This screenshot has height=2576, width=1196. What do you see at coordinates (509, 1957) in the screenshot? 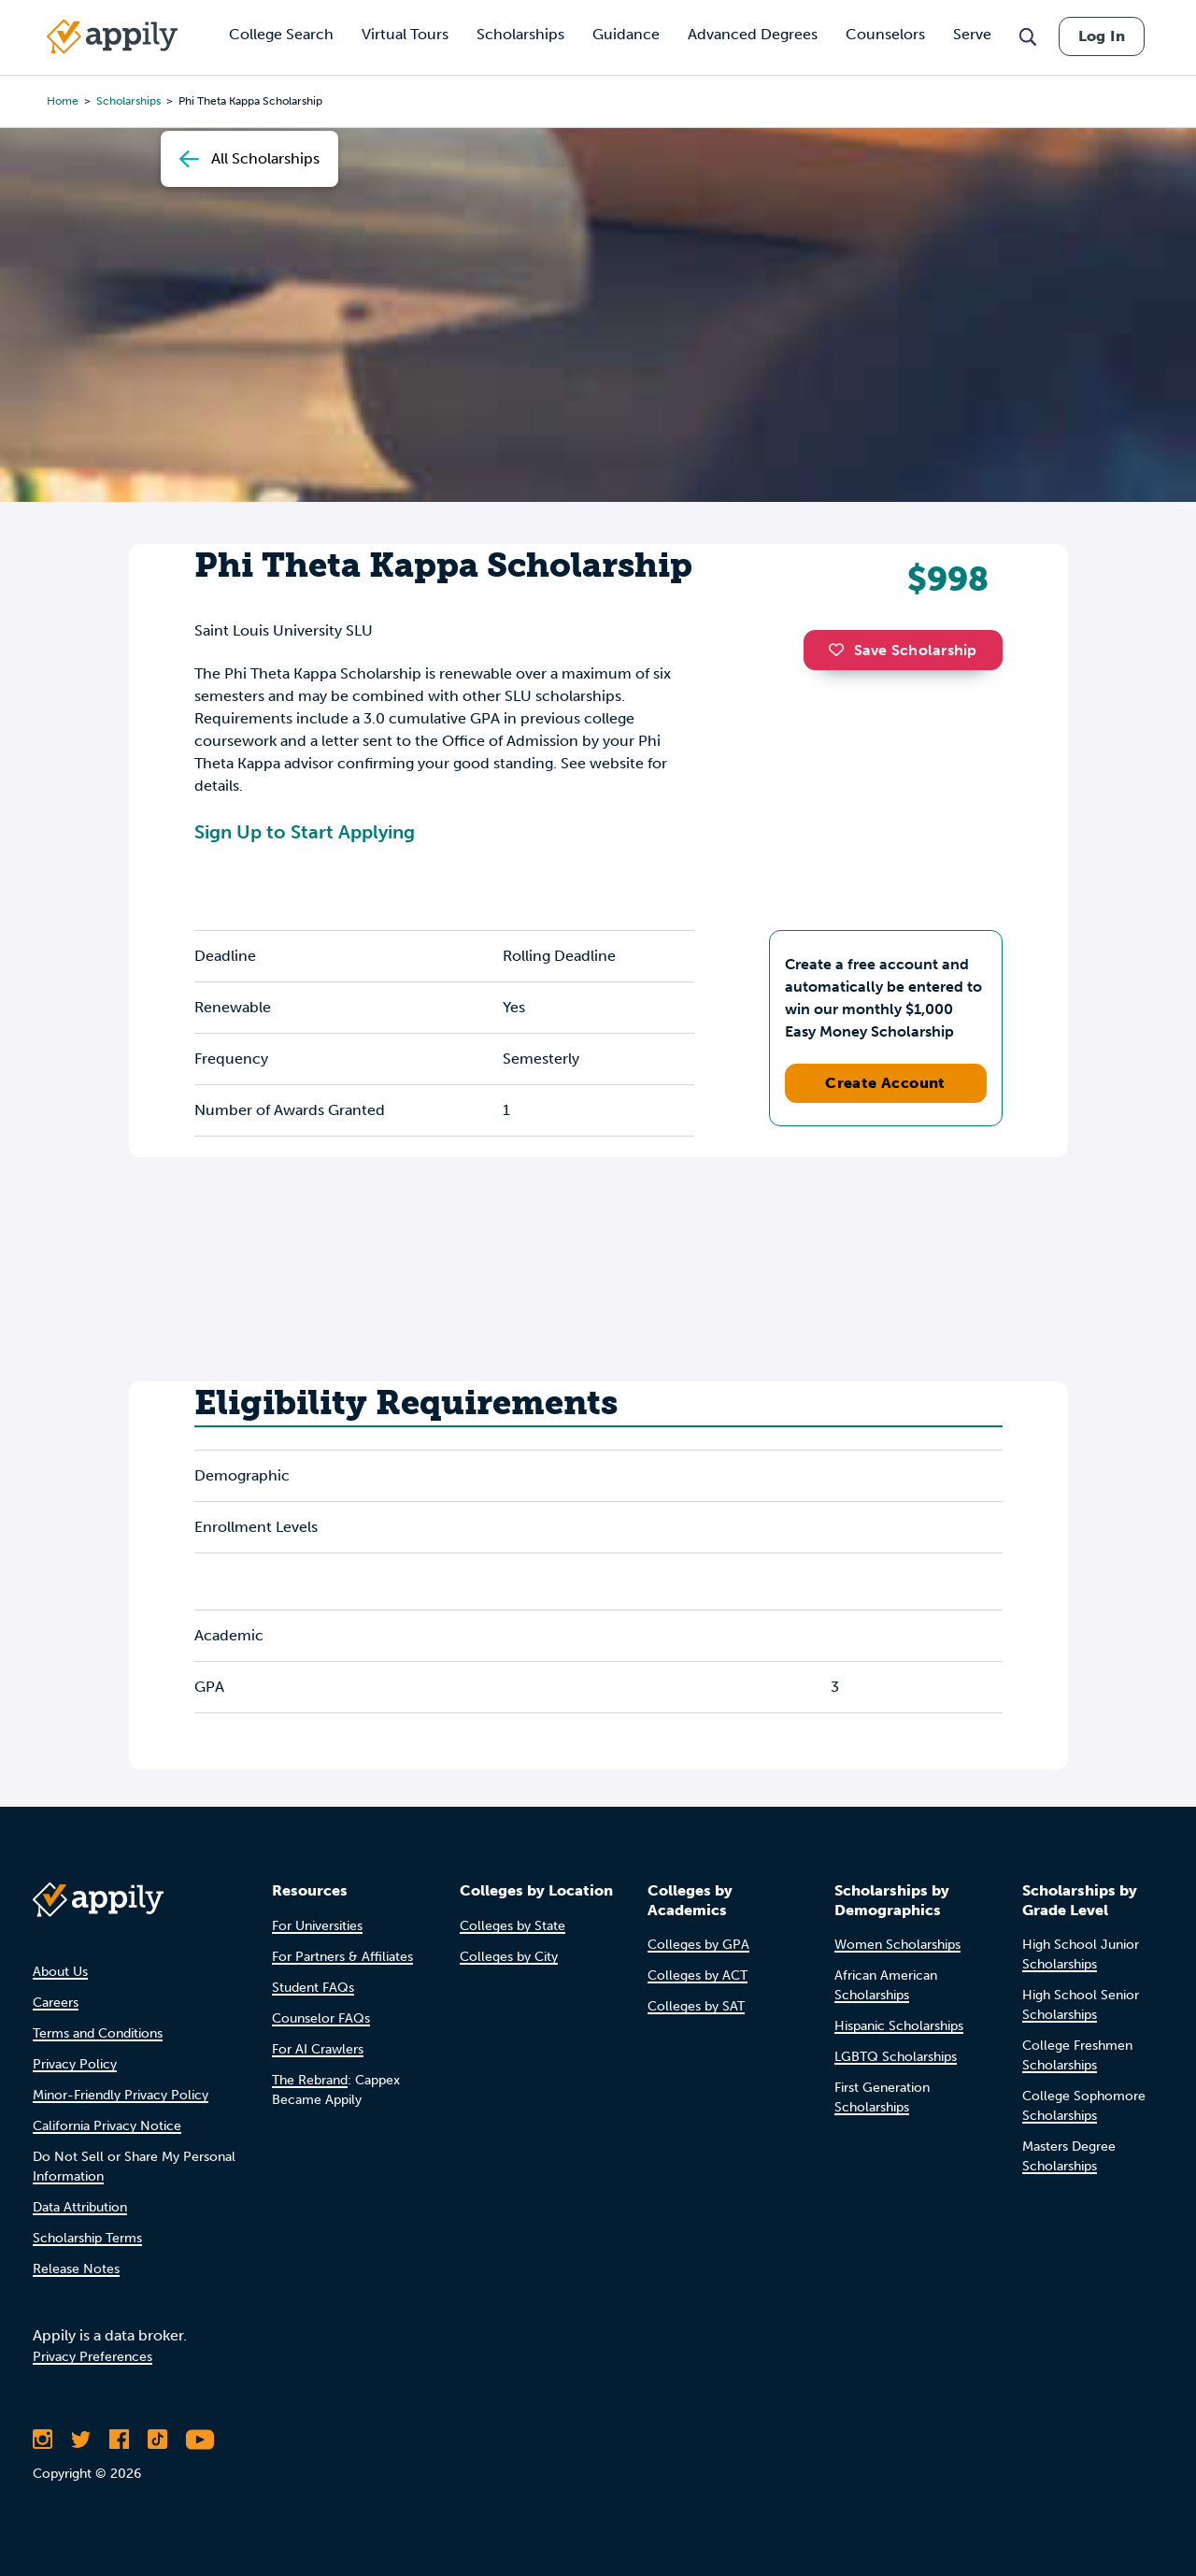
I see `Colleges by City` at bounding box center [509, 1957].